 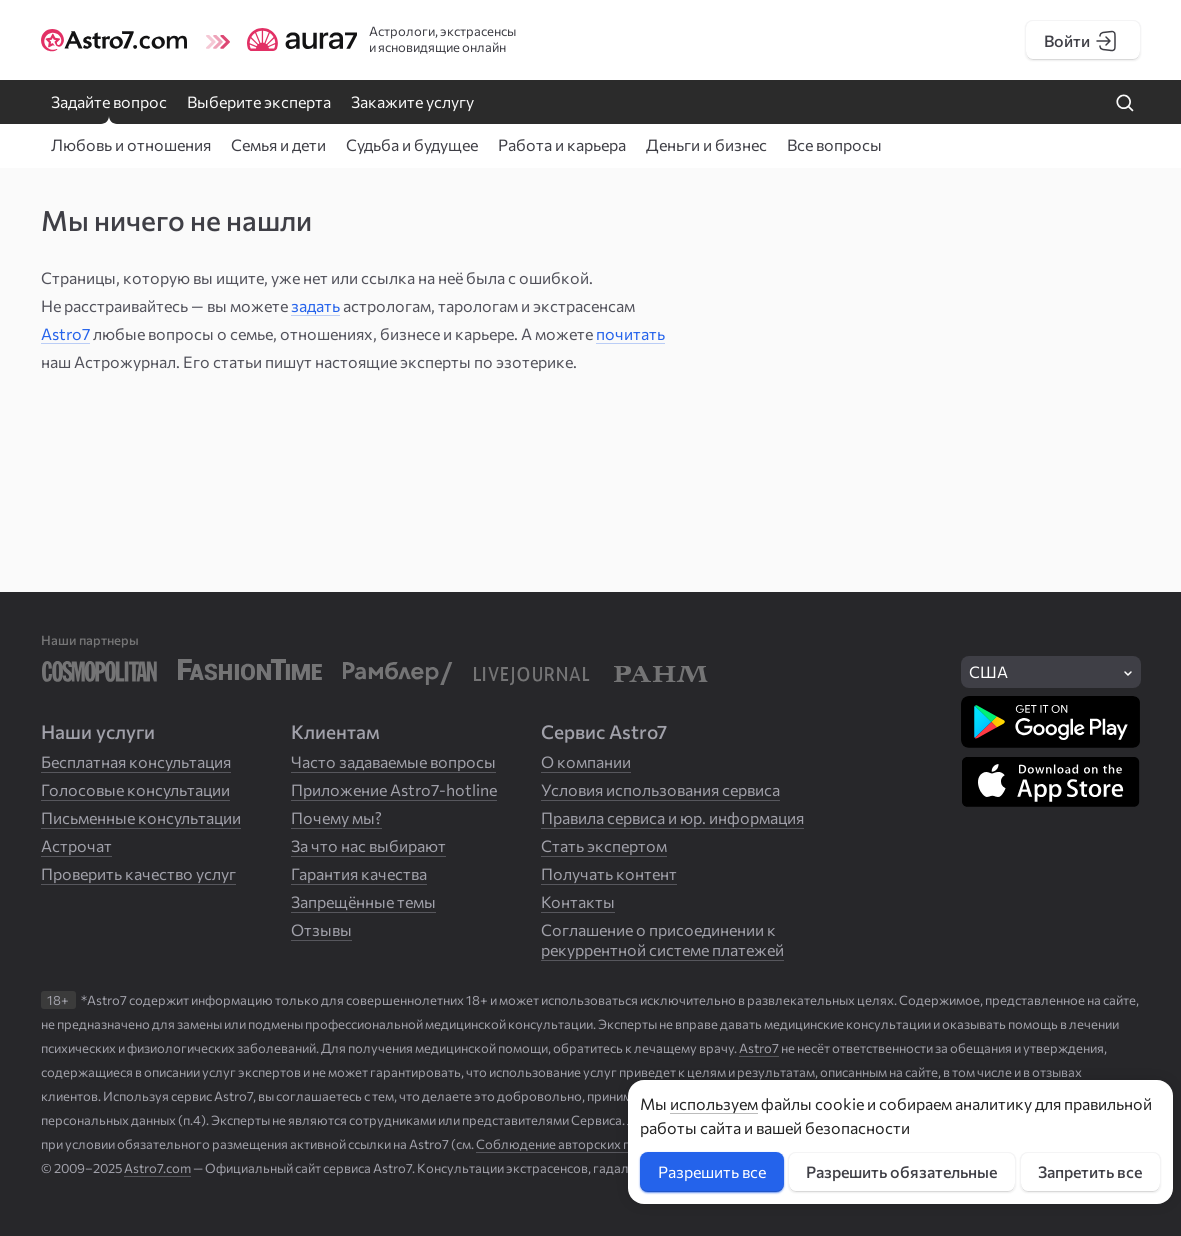 What do you see at coordinates (135, 789) in the screenshot?
I see `Голосовые консультации` at bounding box center [135, 789].